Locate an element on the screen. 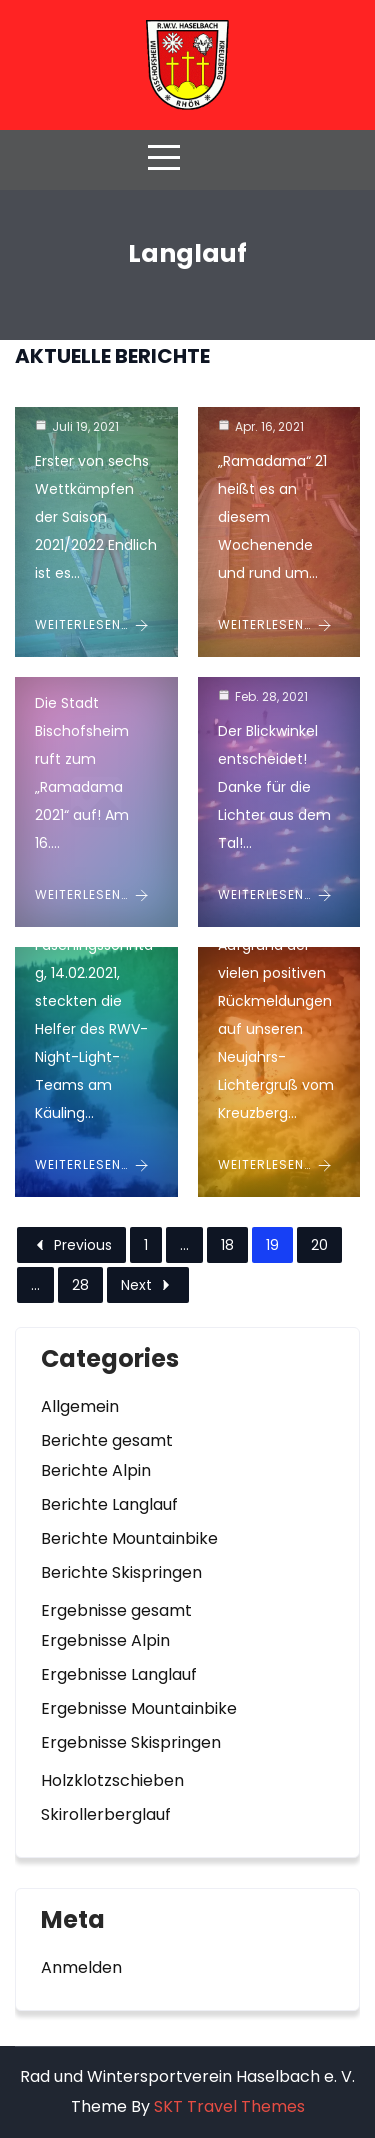 The height and width of the screenshot is (2138, 375). 18 is located at coordinates (227, 1245).